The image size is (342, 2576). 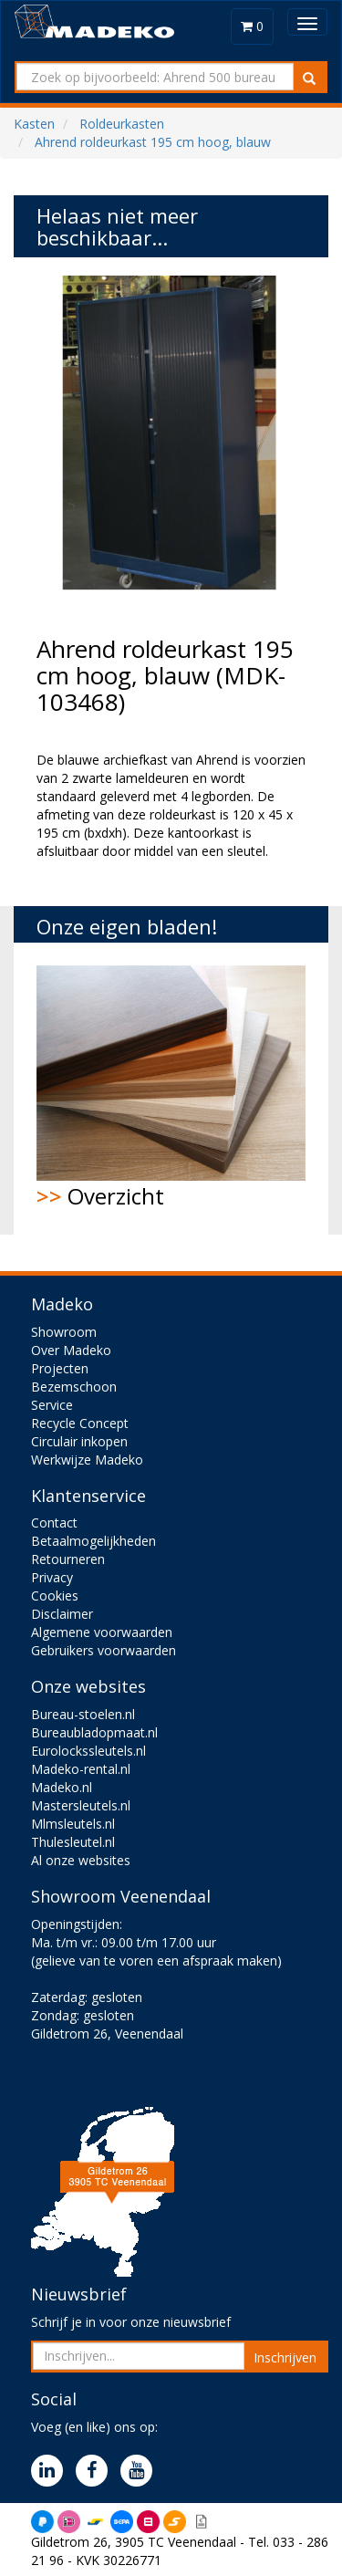 I want to click on Bureau-stoelen.nl, so click(x=83, y=1714).